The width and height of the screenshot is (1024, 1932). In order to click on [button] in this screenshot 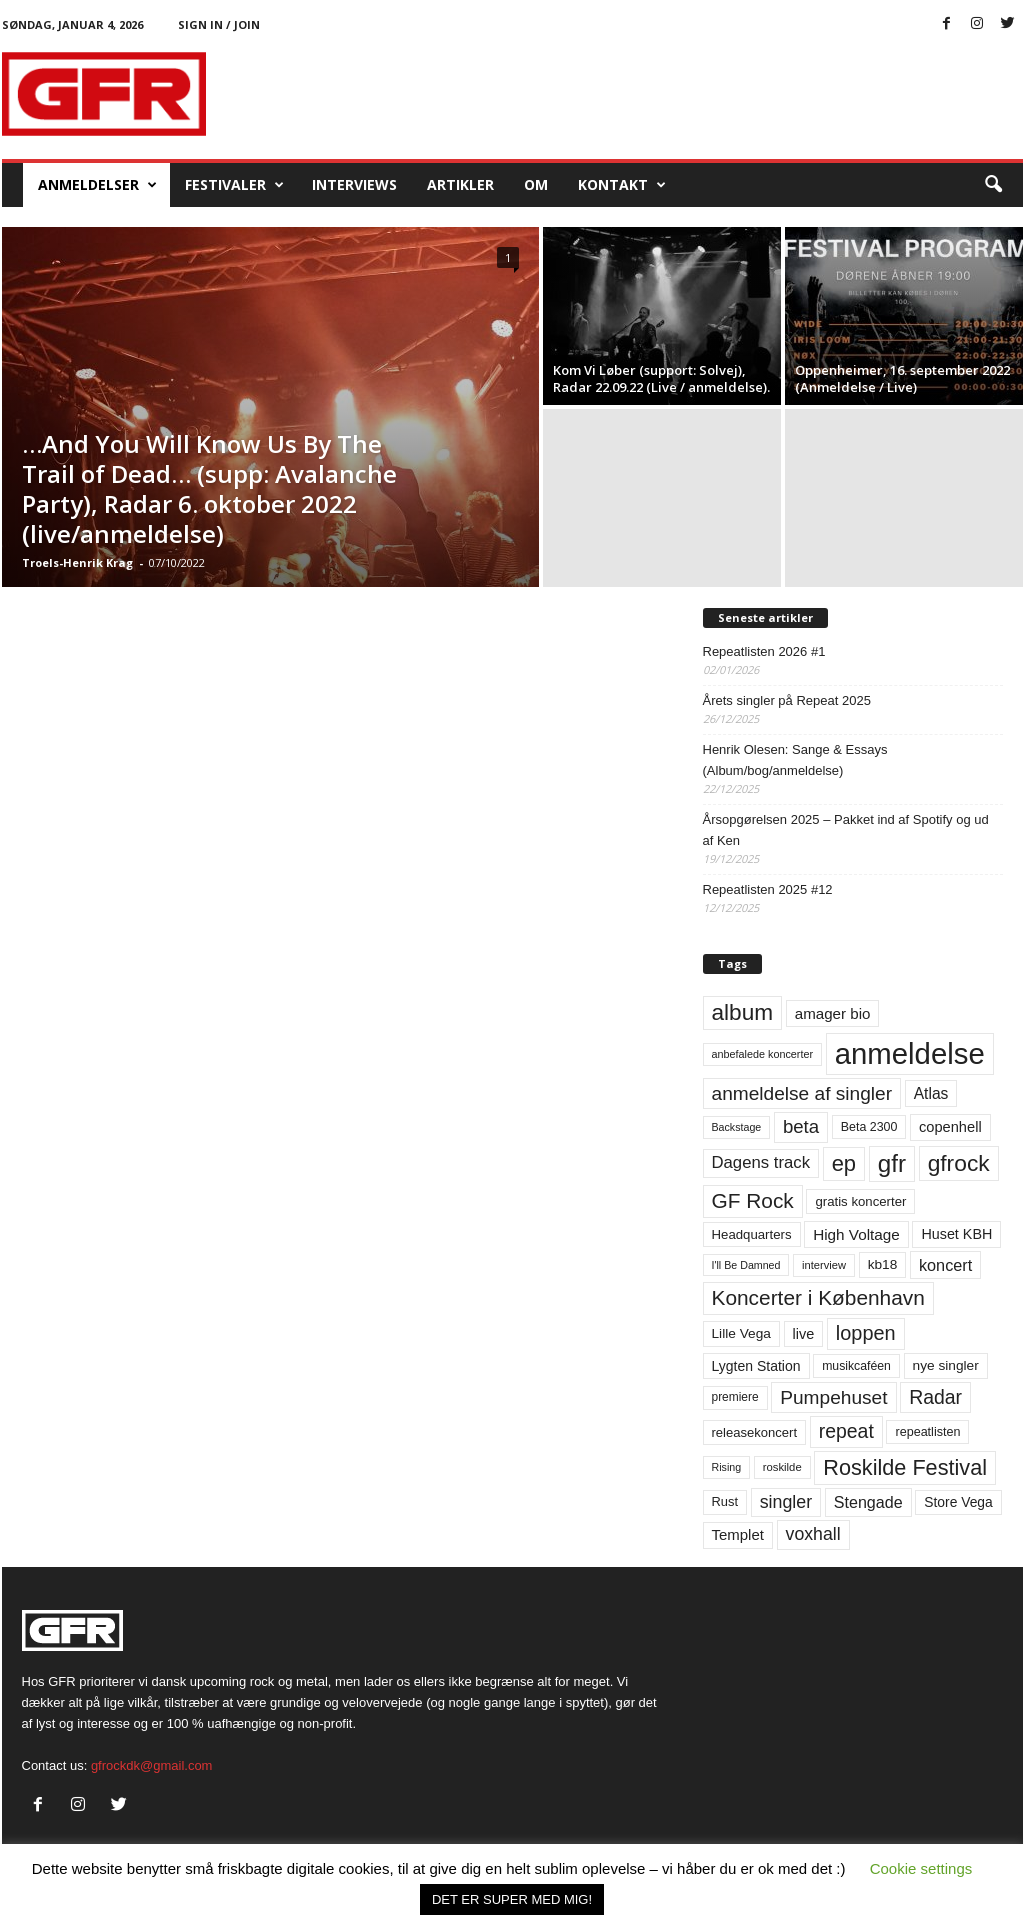, I will do `click(993, 185)`.